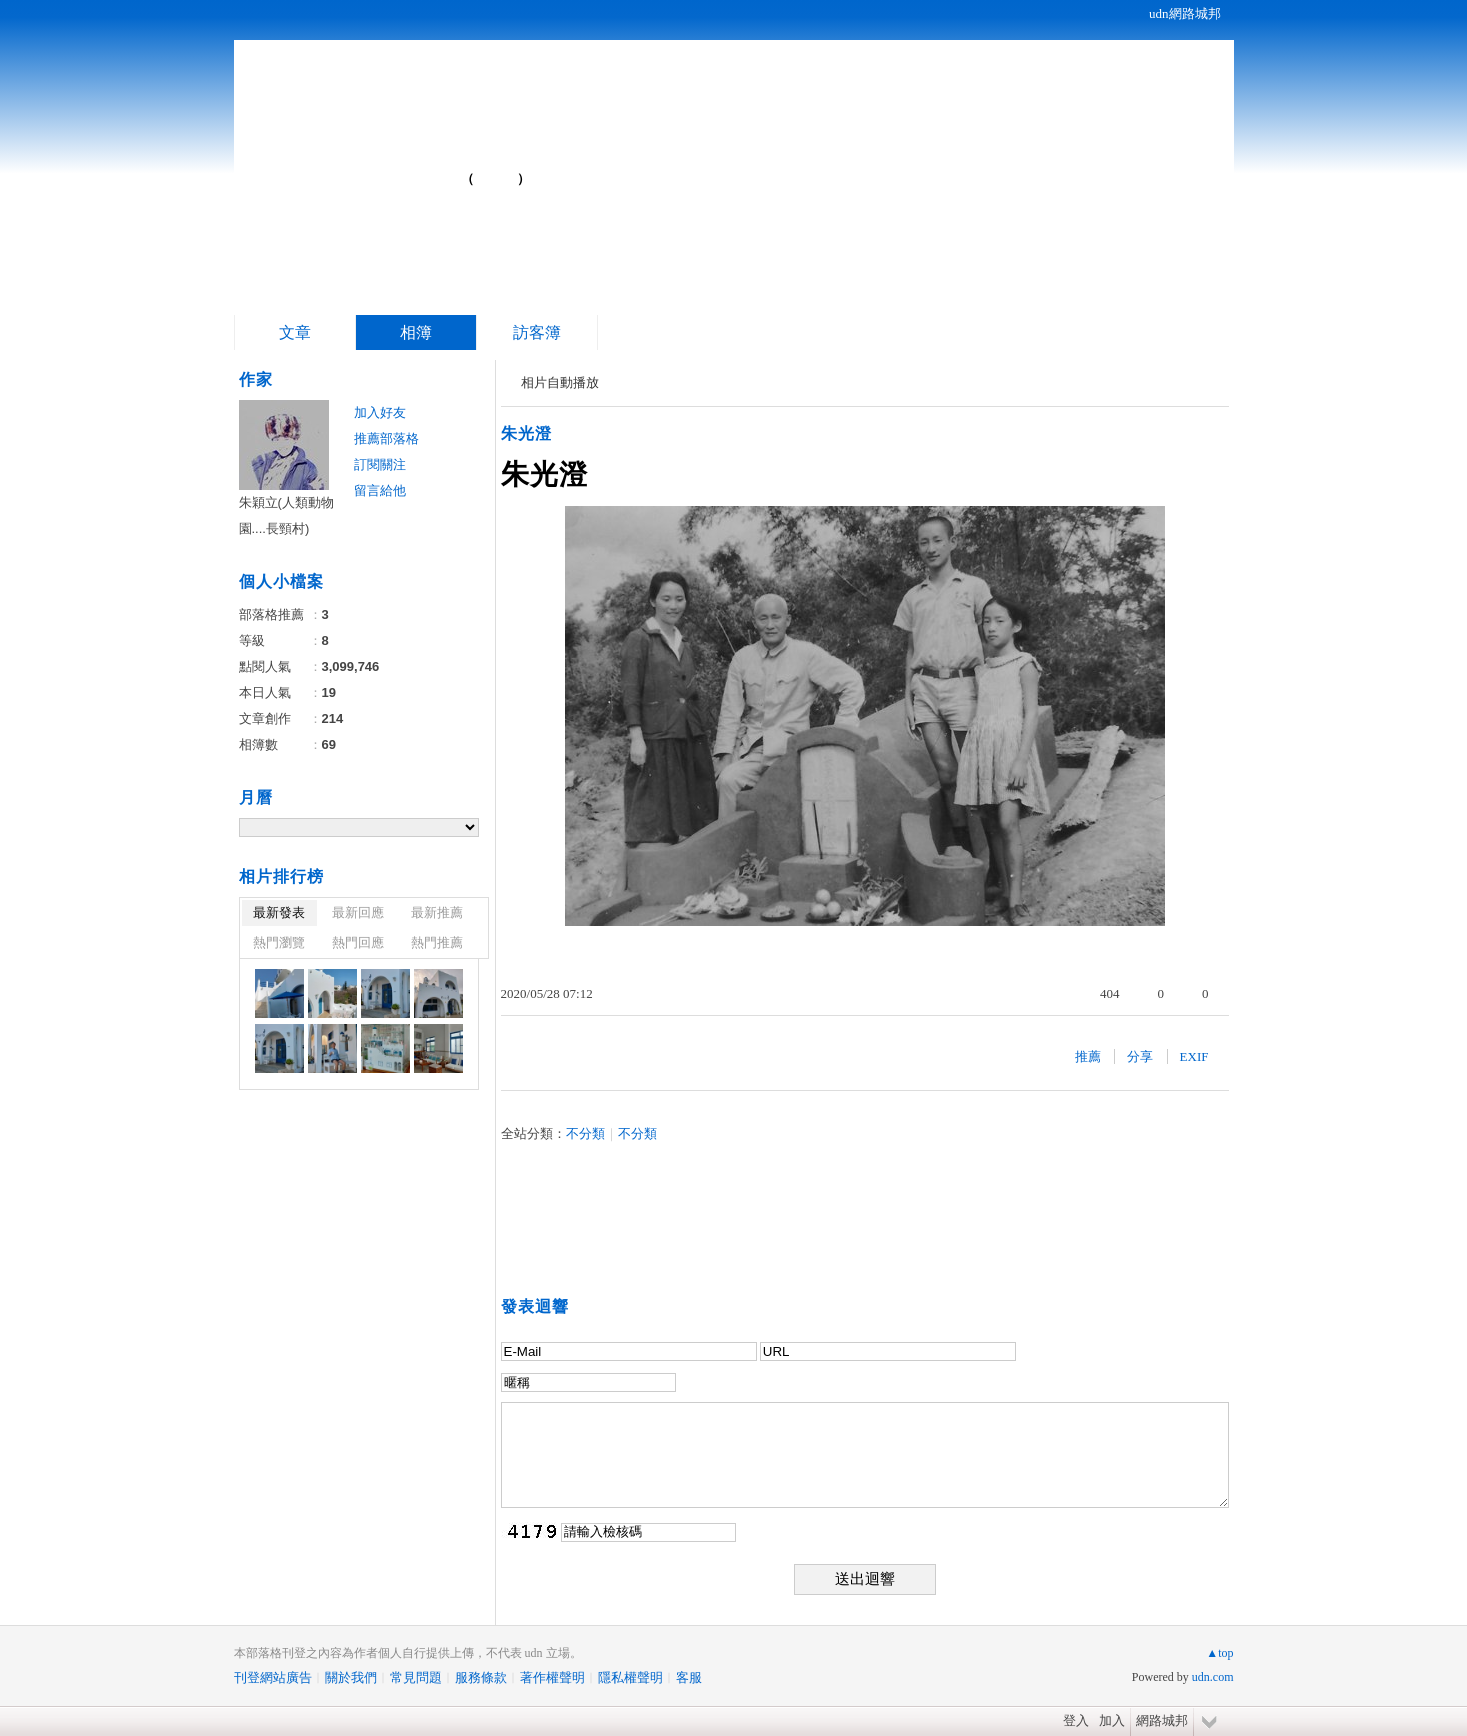  What do you see at coordinates (279, 912) in the screenshot?
I see `最新發表` at bounding box center [279, 912].